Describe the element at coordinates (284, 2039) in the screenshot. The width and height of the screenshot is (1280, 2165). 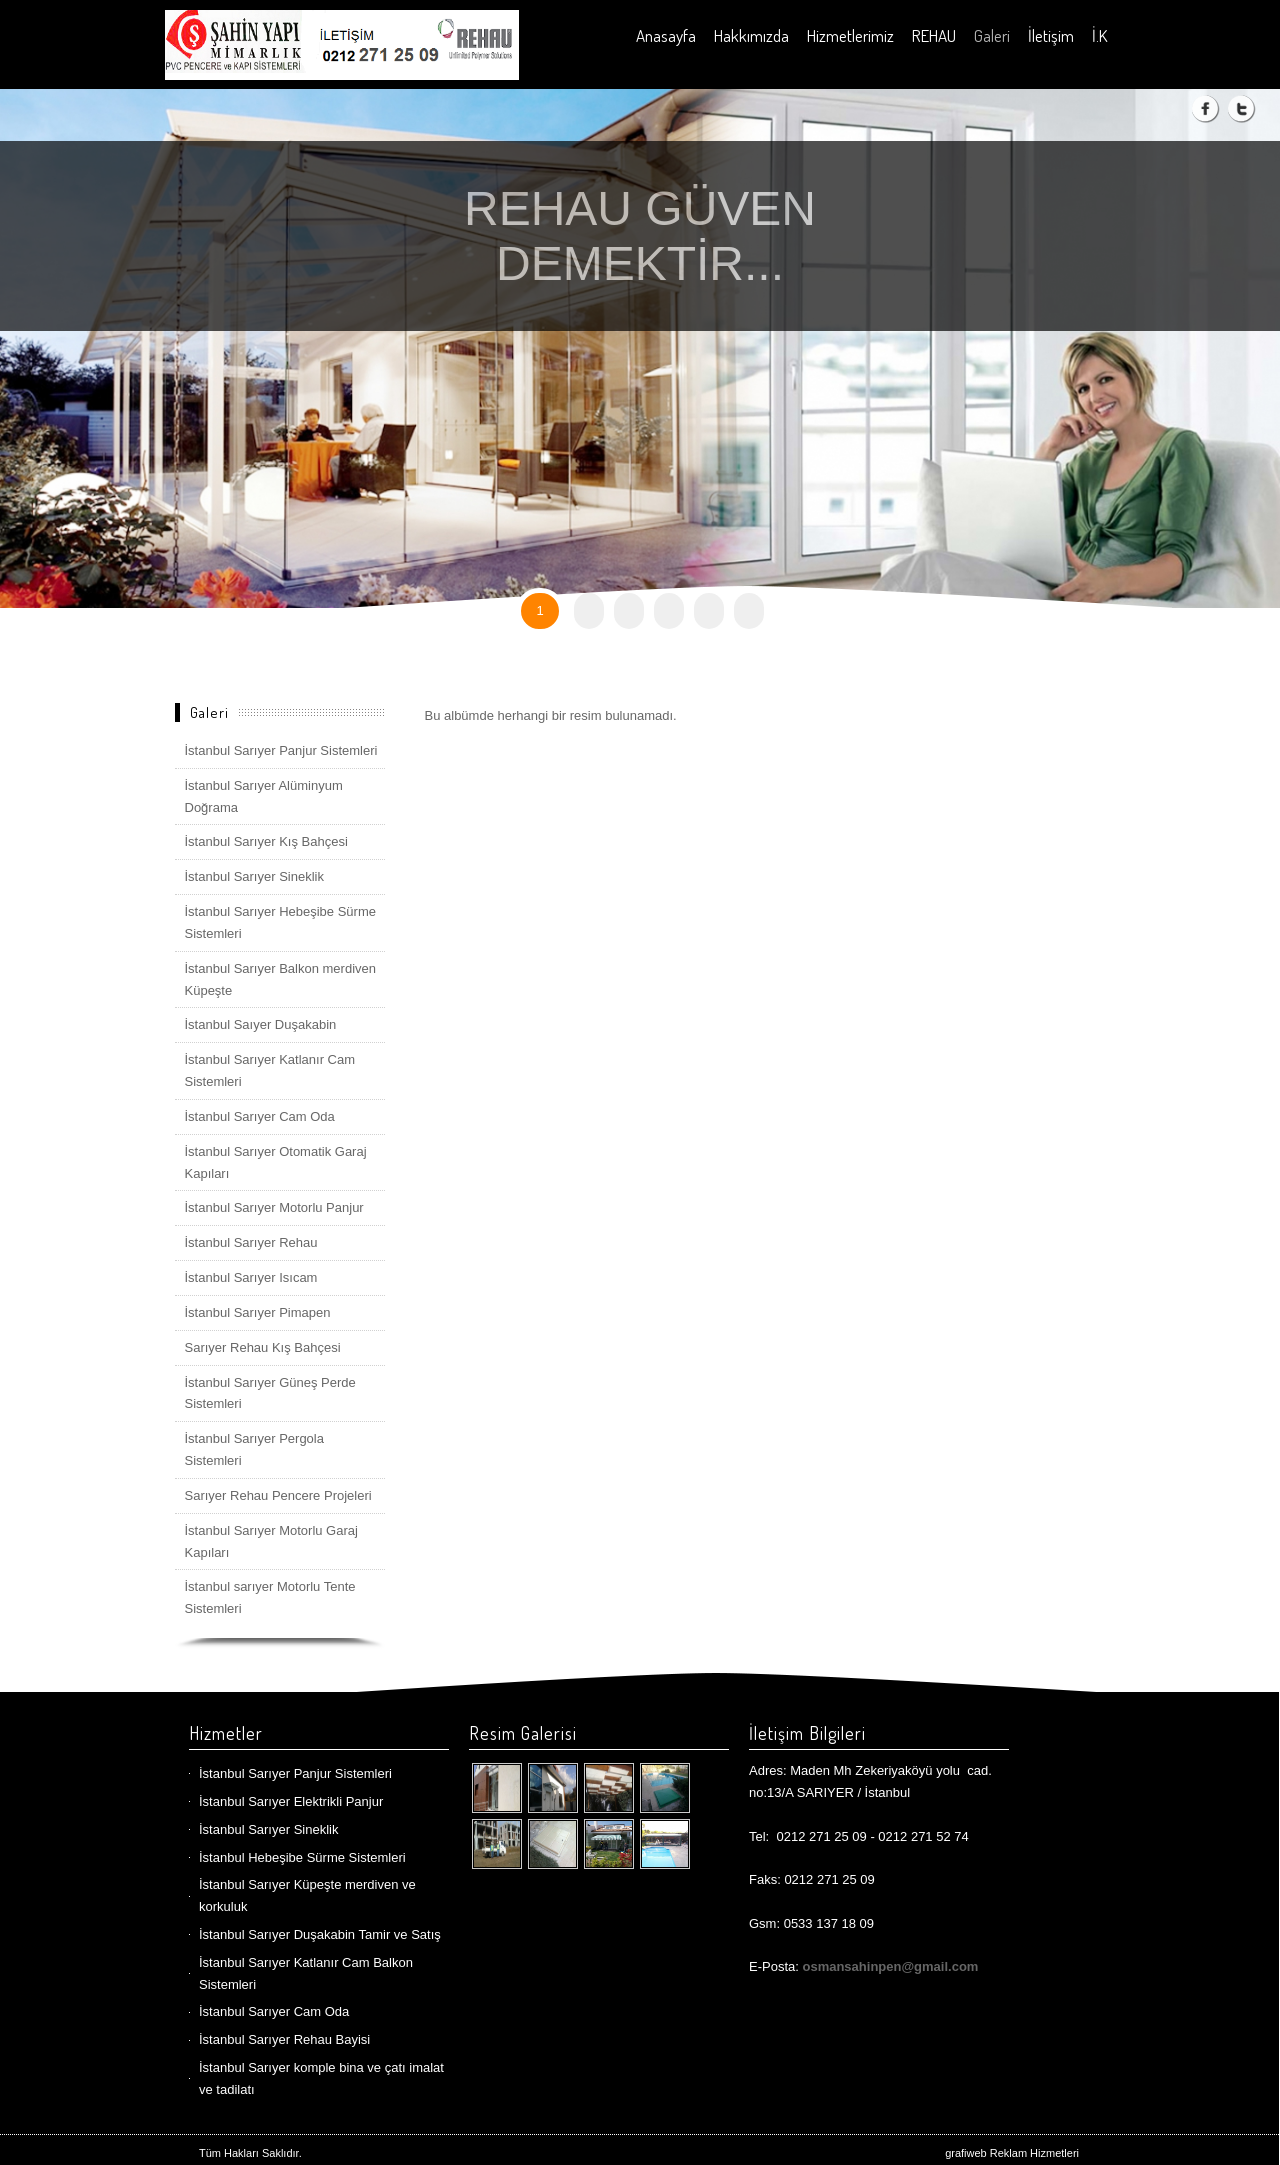
I see `İstanbul Sarıyer Rehau Bayisi` at that location.